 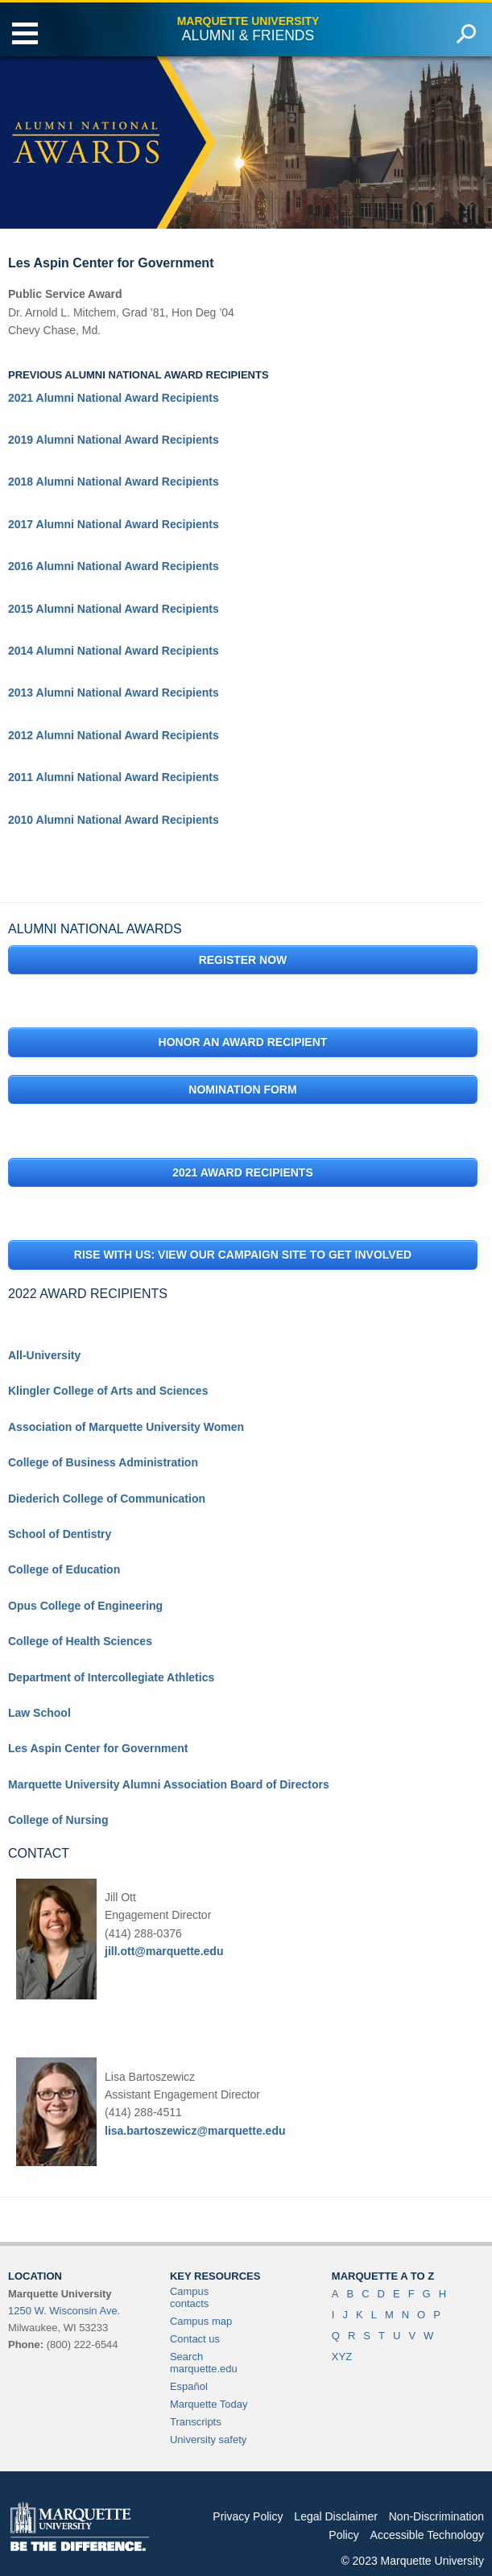 I want to click on Honor an Award Recipient, so click(x=243, y=1042).